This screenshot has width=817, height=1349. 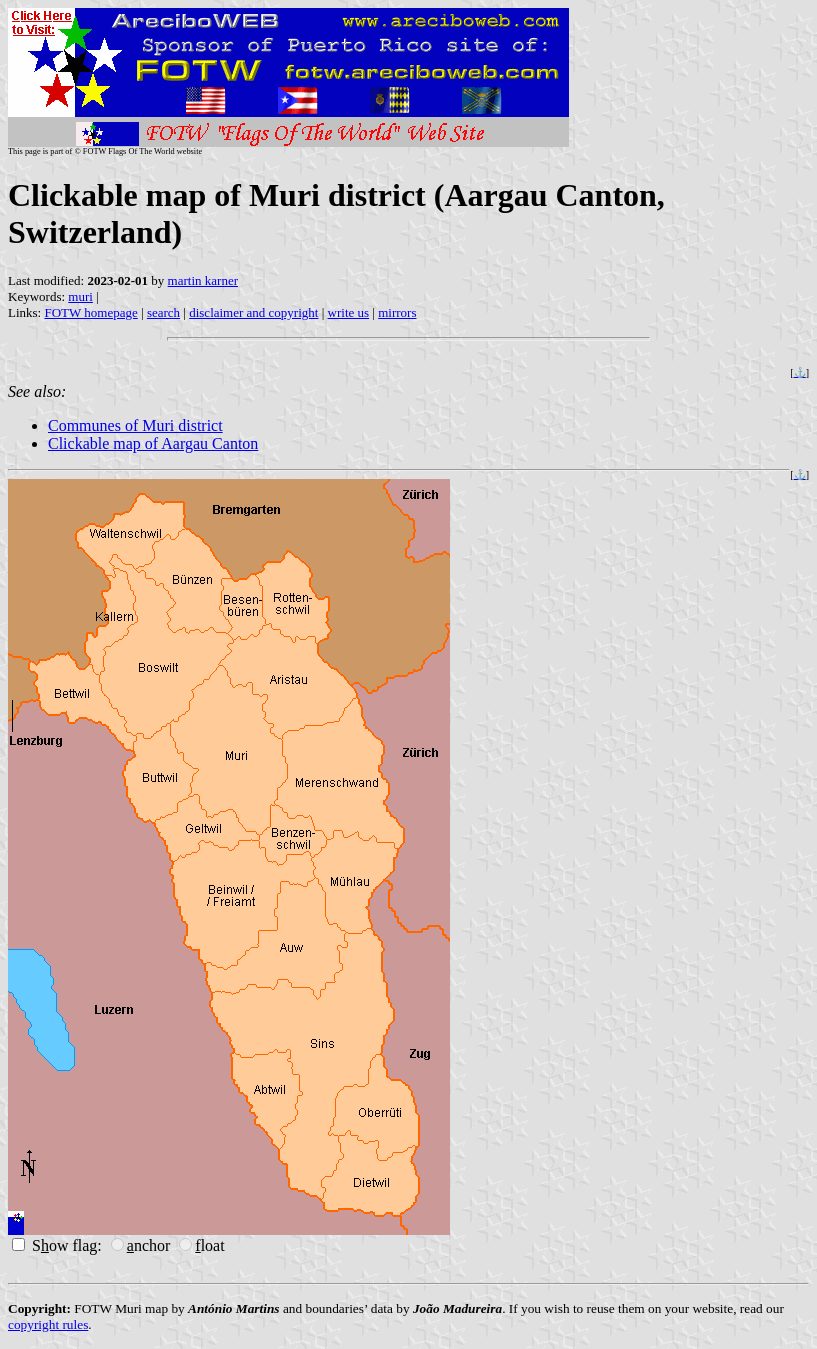 I want to click on Communes of Muri district, so click(x=135, y=425).